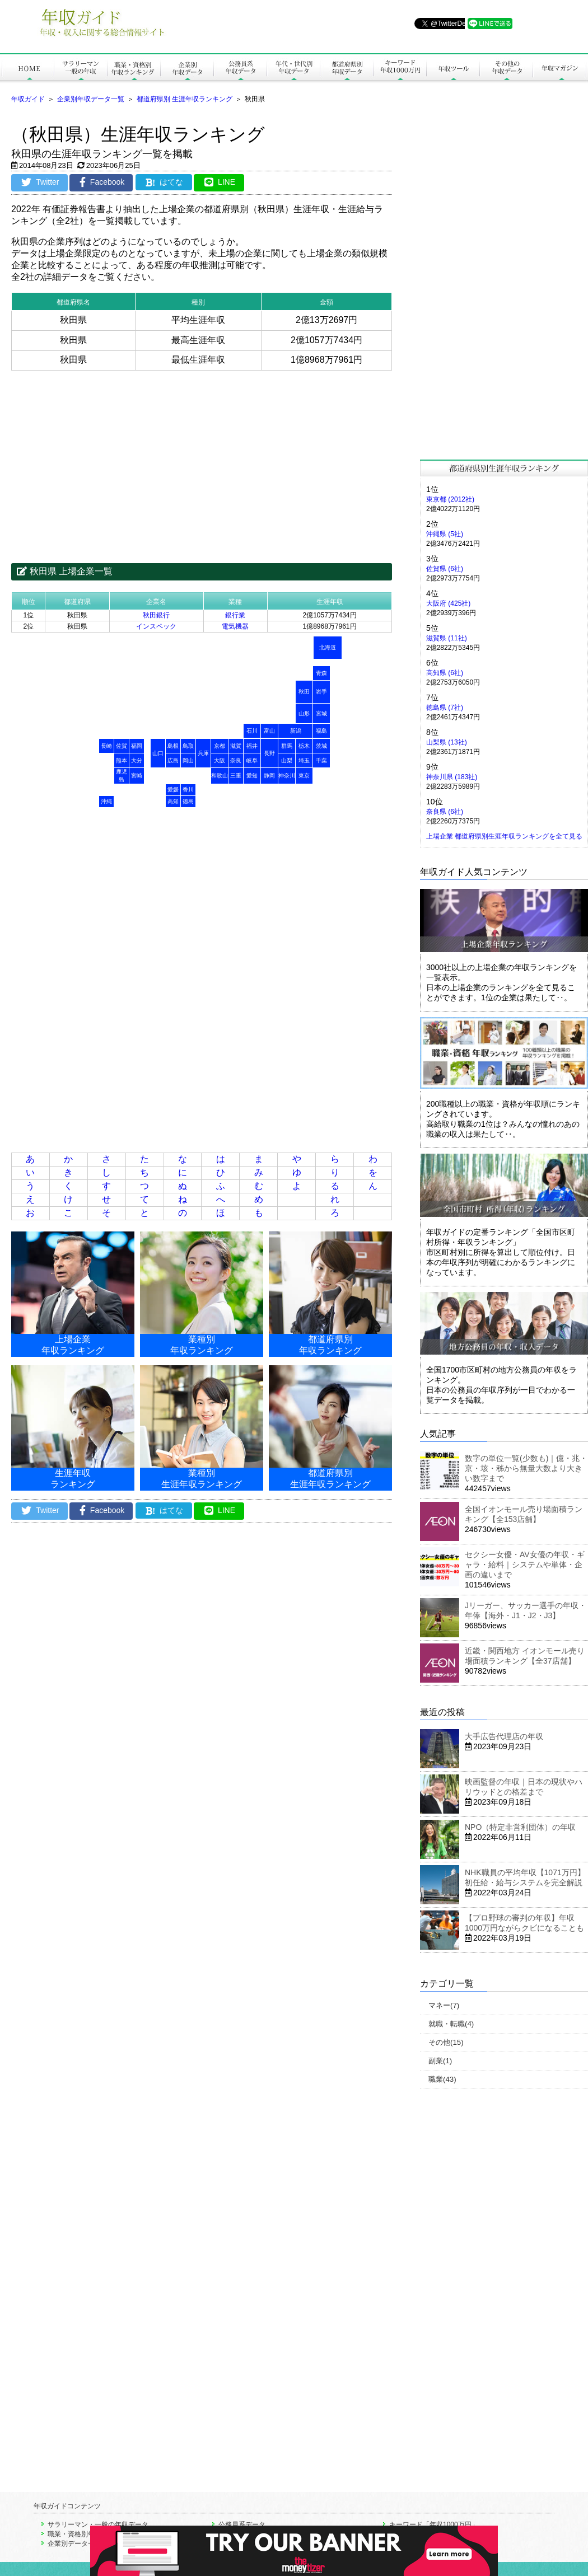 The height and width of the screenshot is (2576, 588). What do you see at coordinates (156, 626) in the screenshot?
I see `インスペック` at bounding box center [156, 626].